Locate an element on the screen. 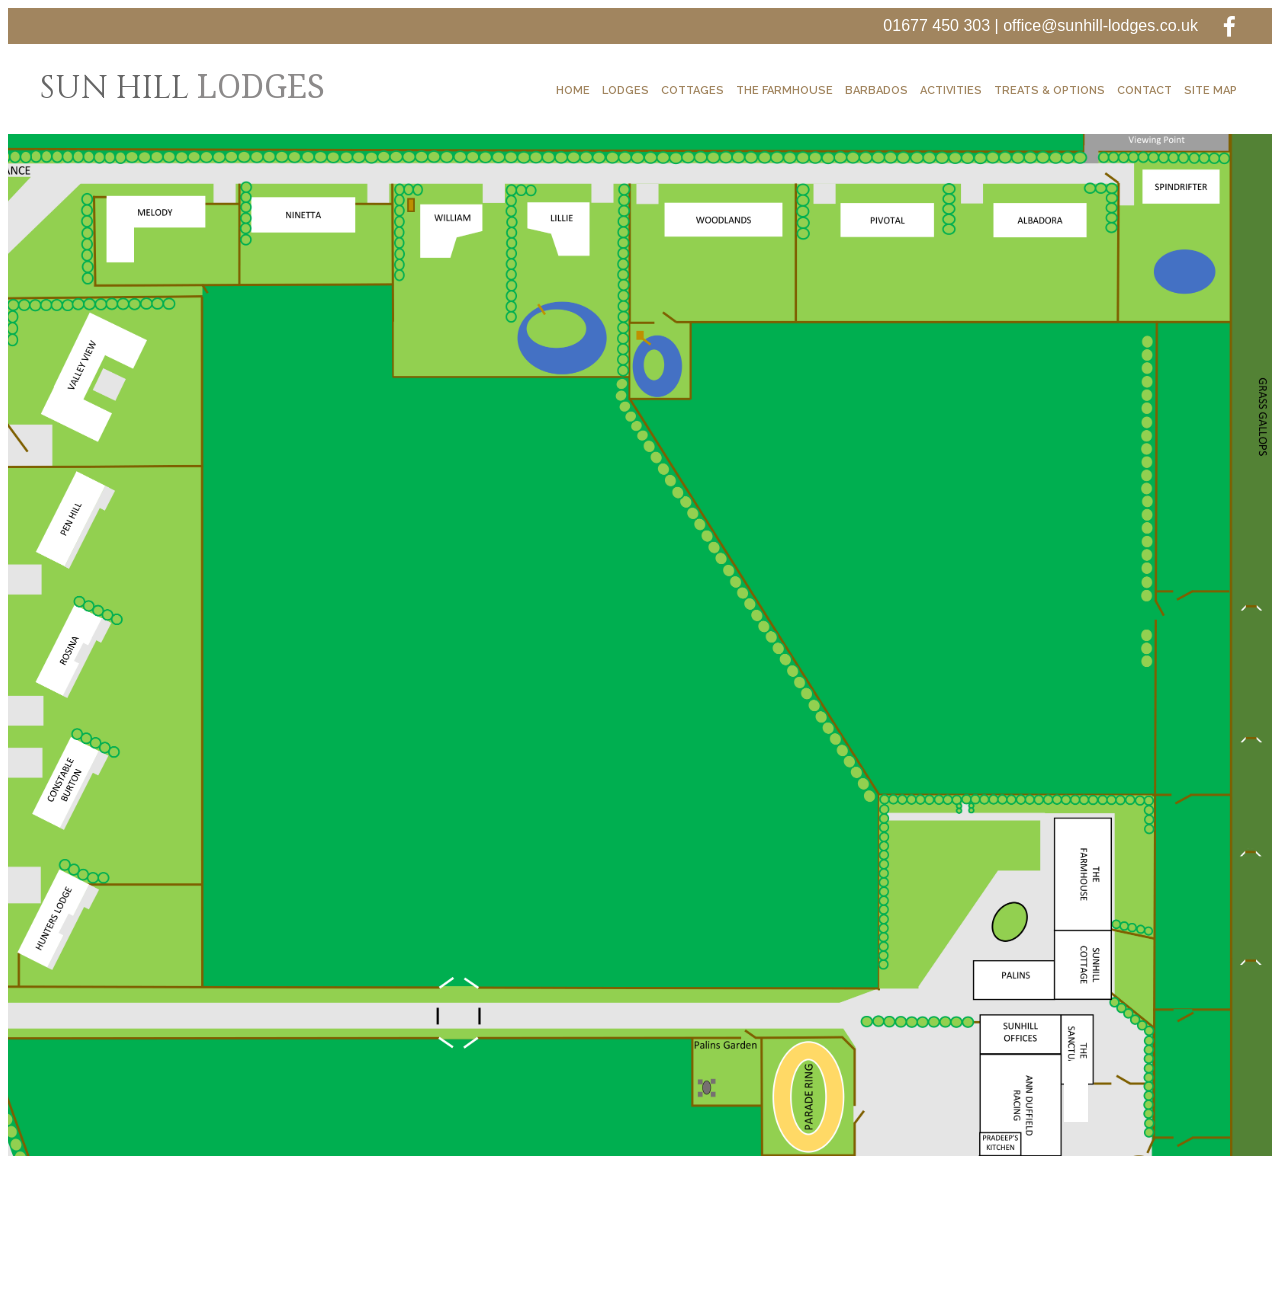  Lodges is located at coordinates (625, 90).